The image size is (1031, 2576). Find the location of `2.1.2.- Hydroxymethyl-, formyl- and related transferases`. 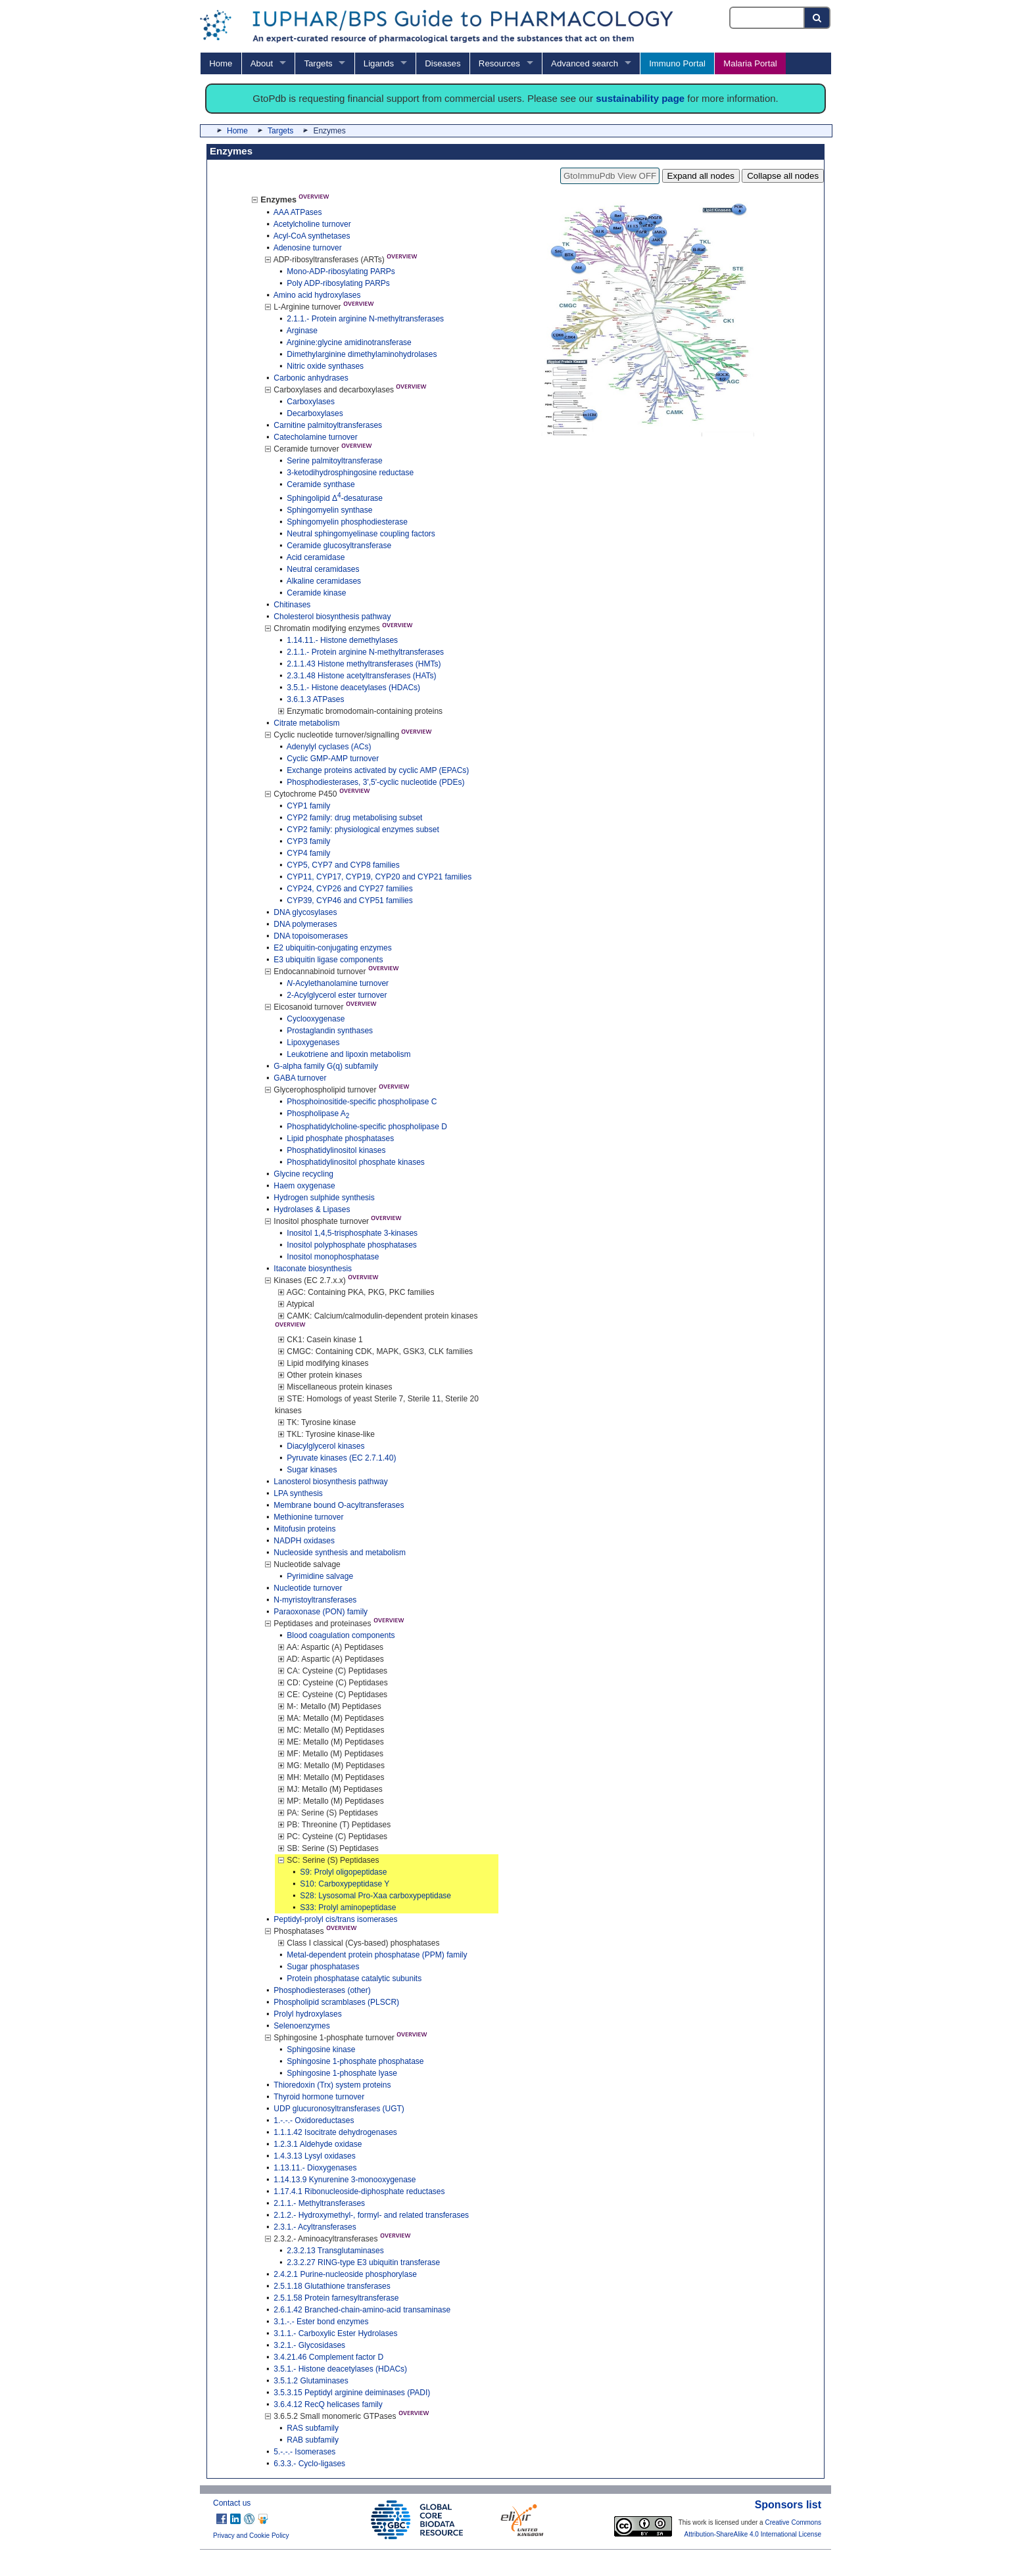

2.1.2.- Hydroxymethyl-, formyl- and related transferases is located at coordinates (371, 2215).